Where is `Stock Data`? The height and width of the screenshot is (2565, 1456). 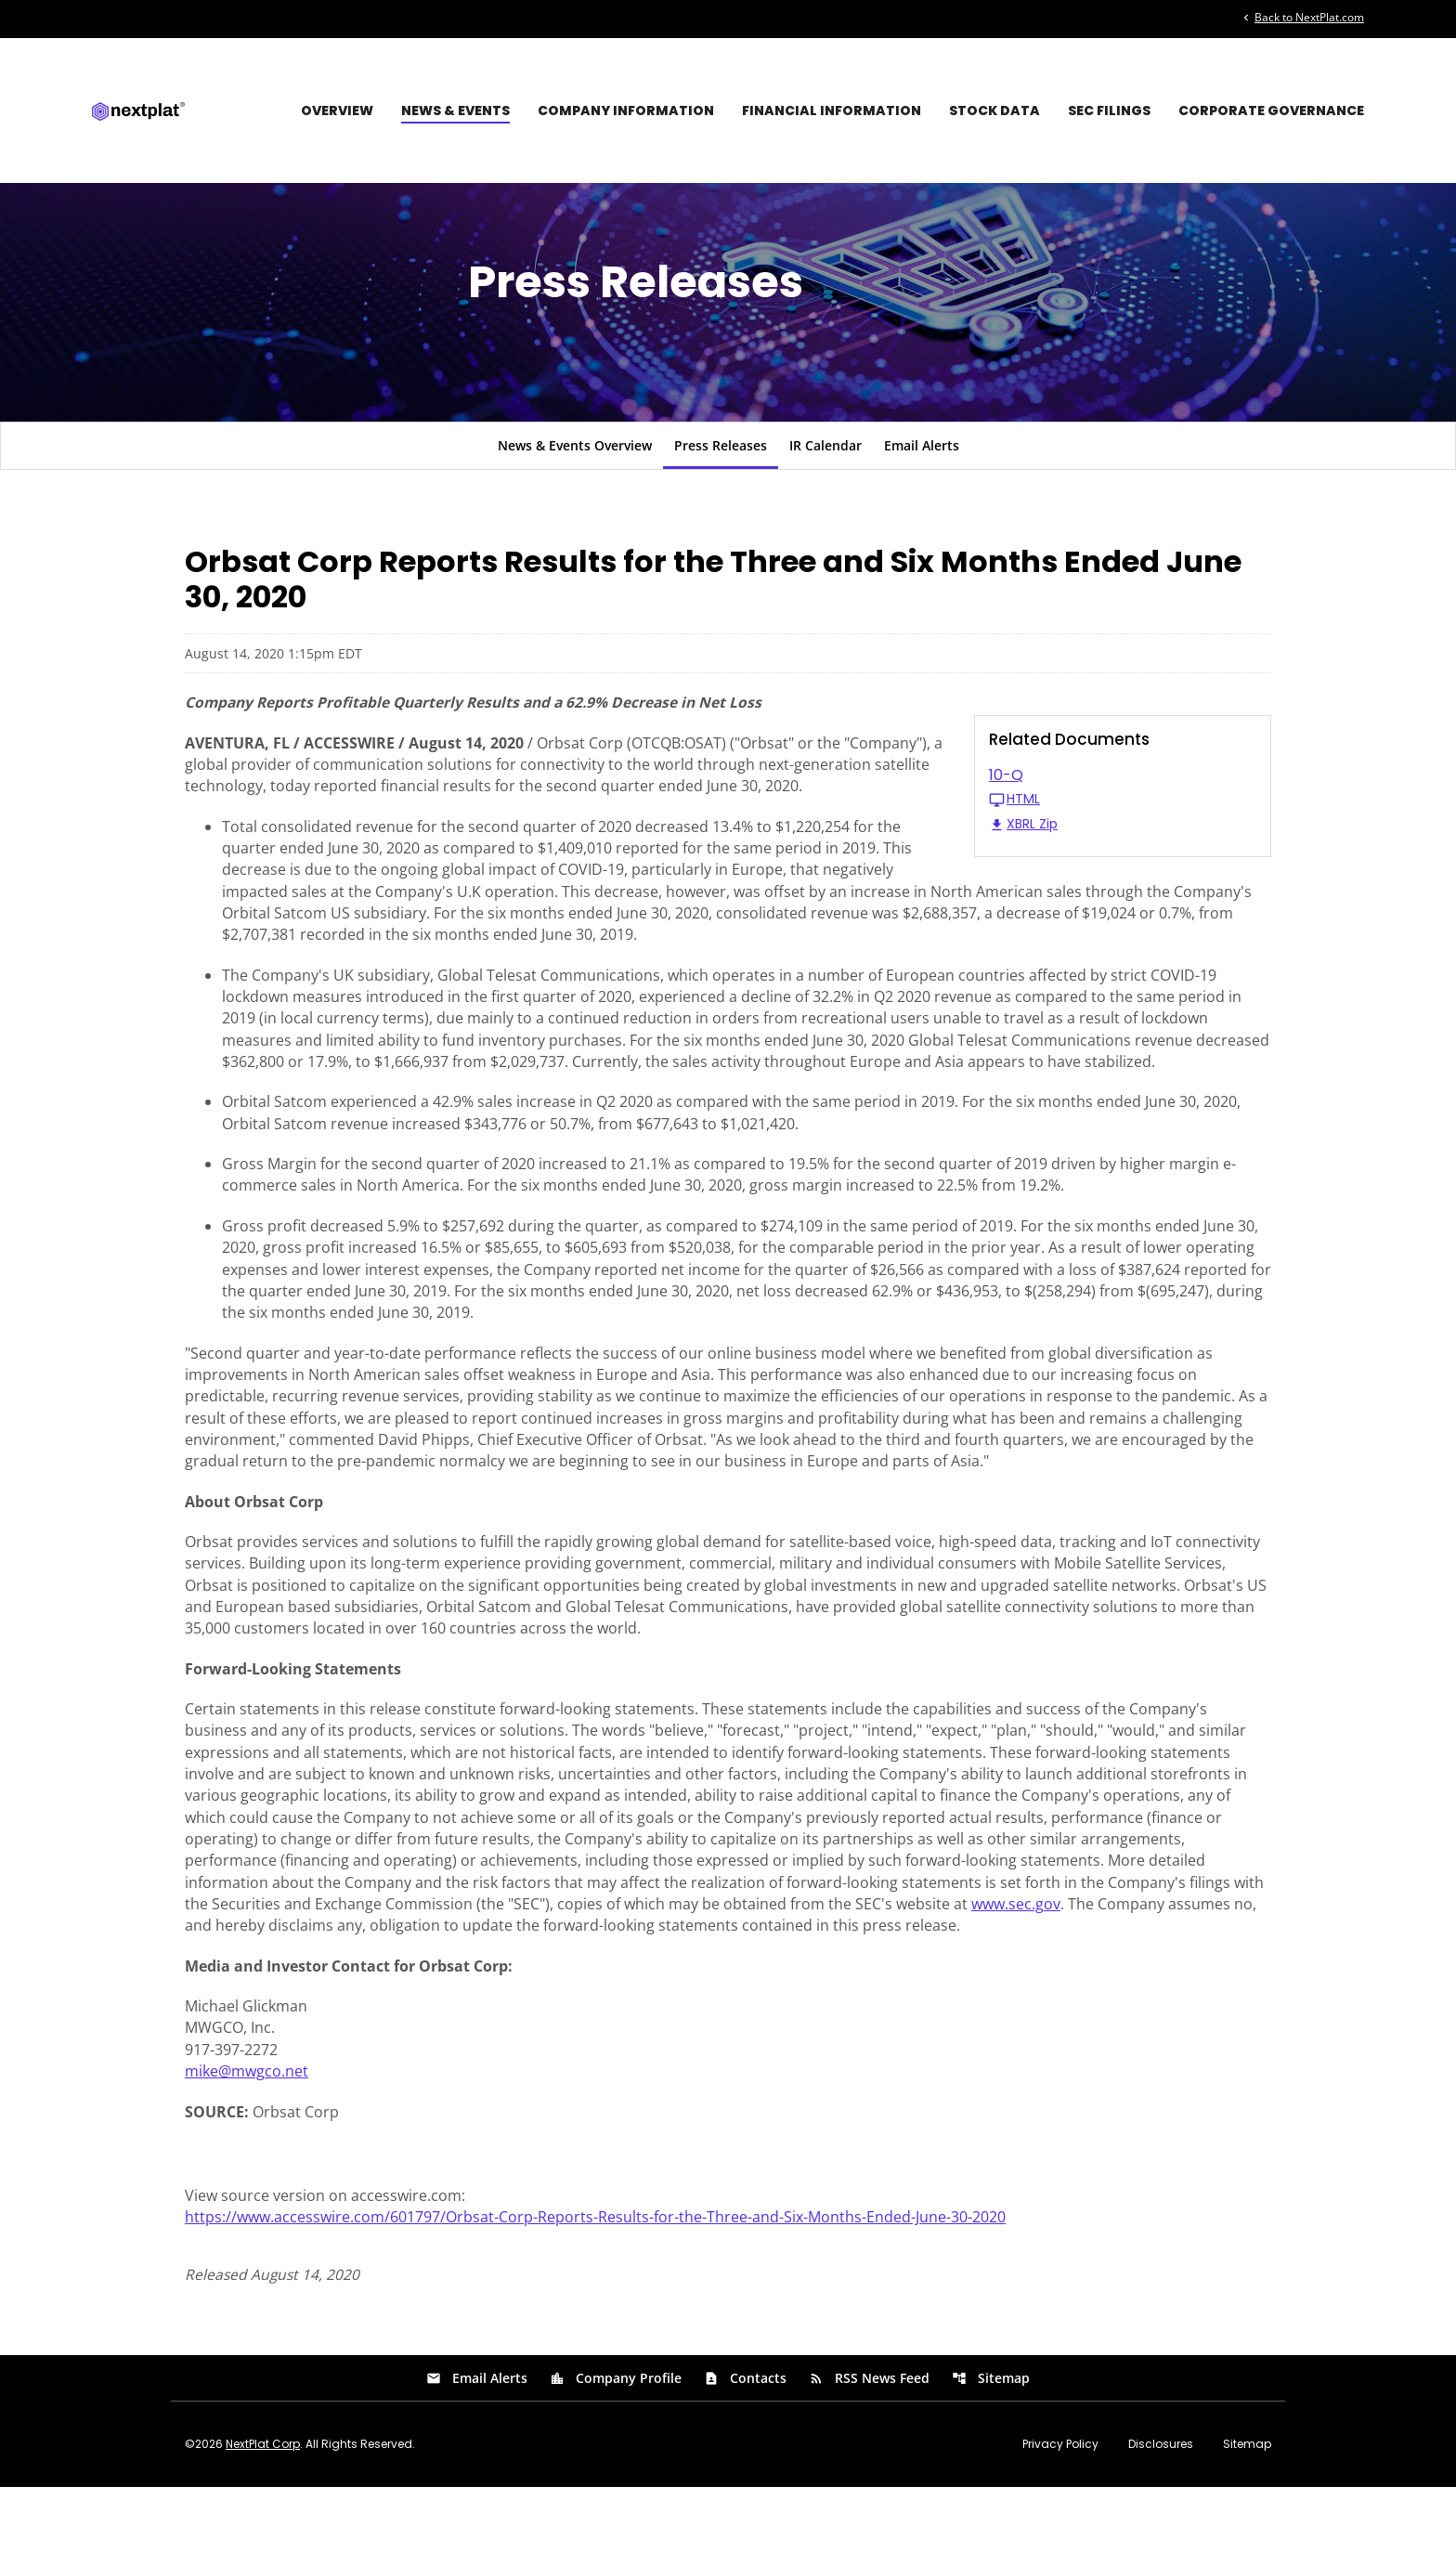
Stock Data is located at coordinates (994, 110).